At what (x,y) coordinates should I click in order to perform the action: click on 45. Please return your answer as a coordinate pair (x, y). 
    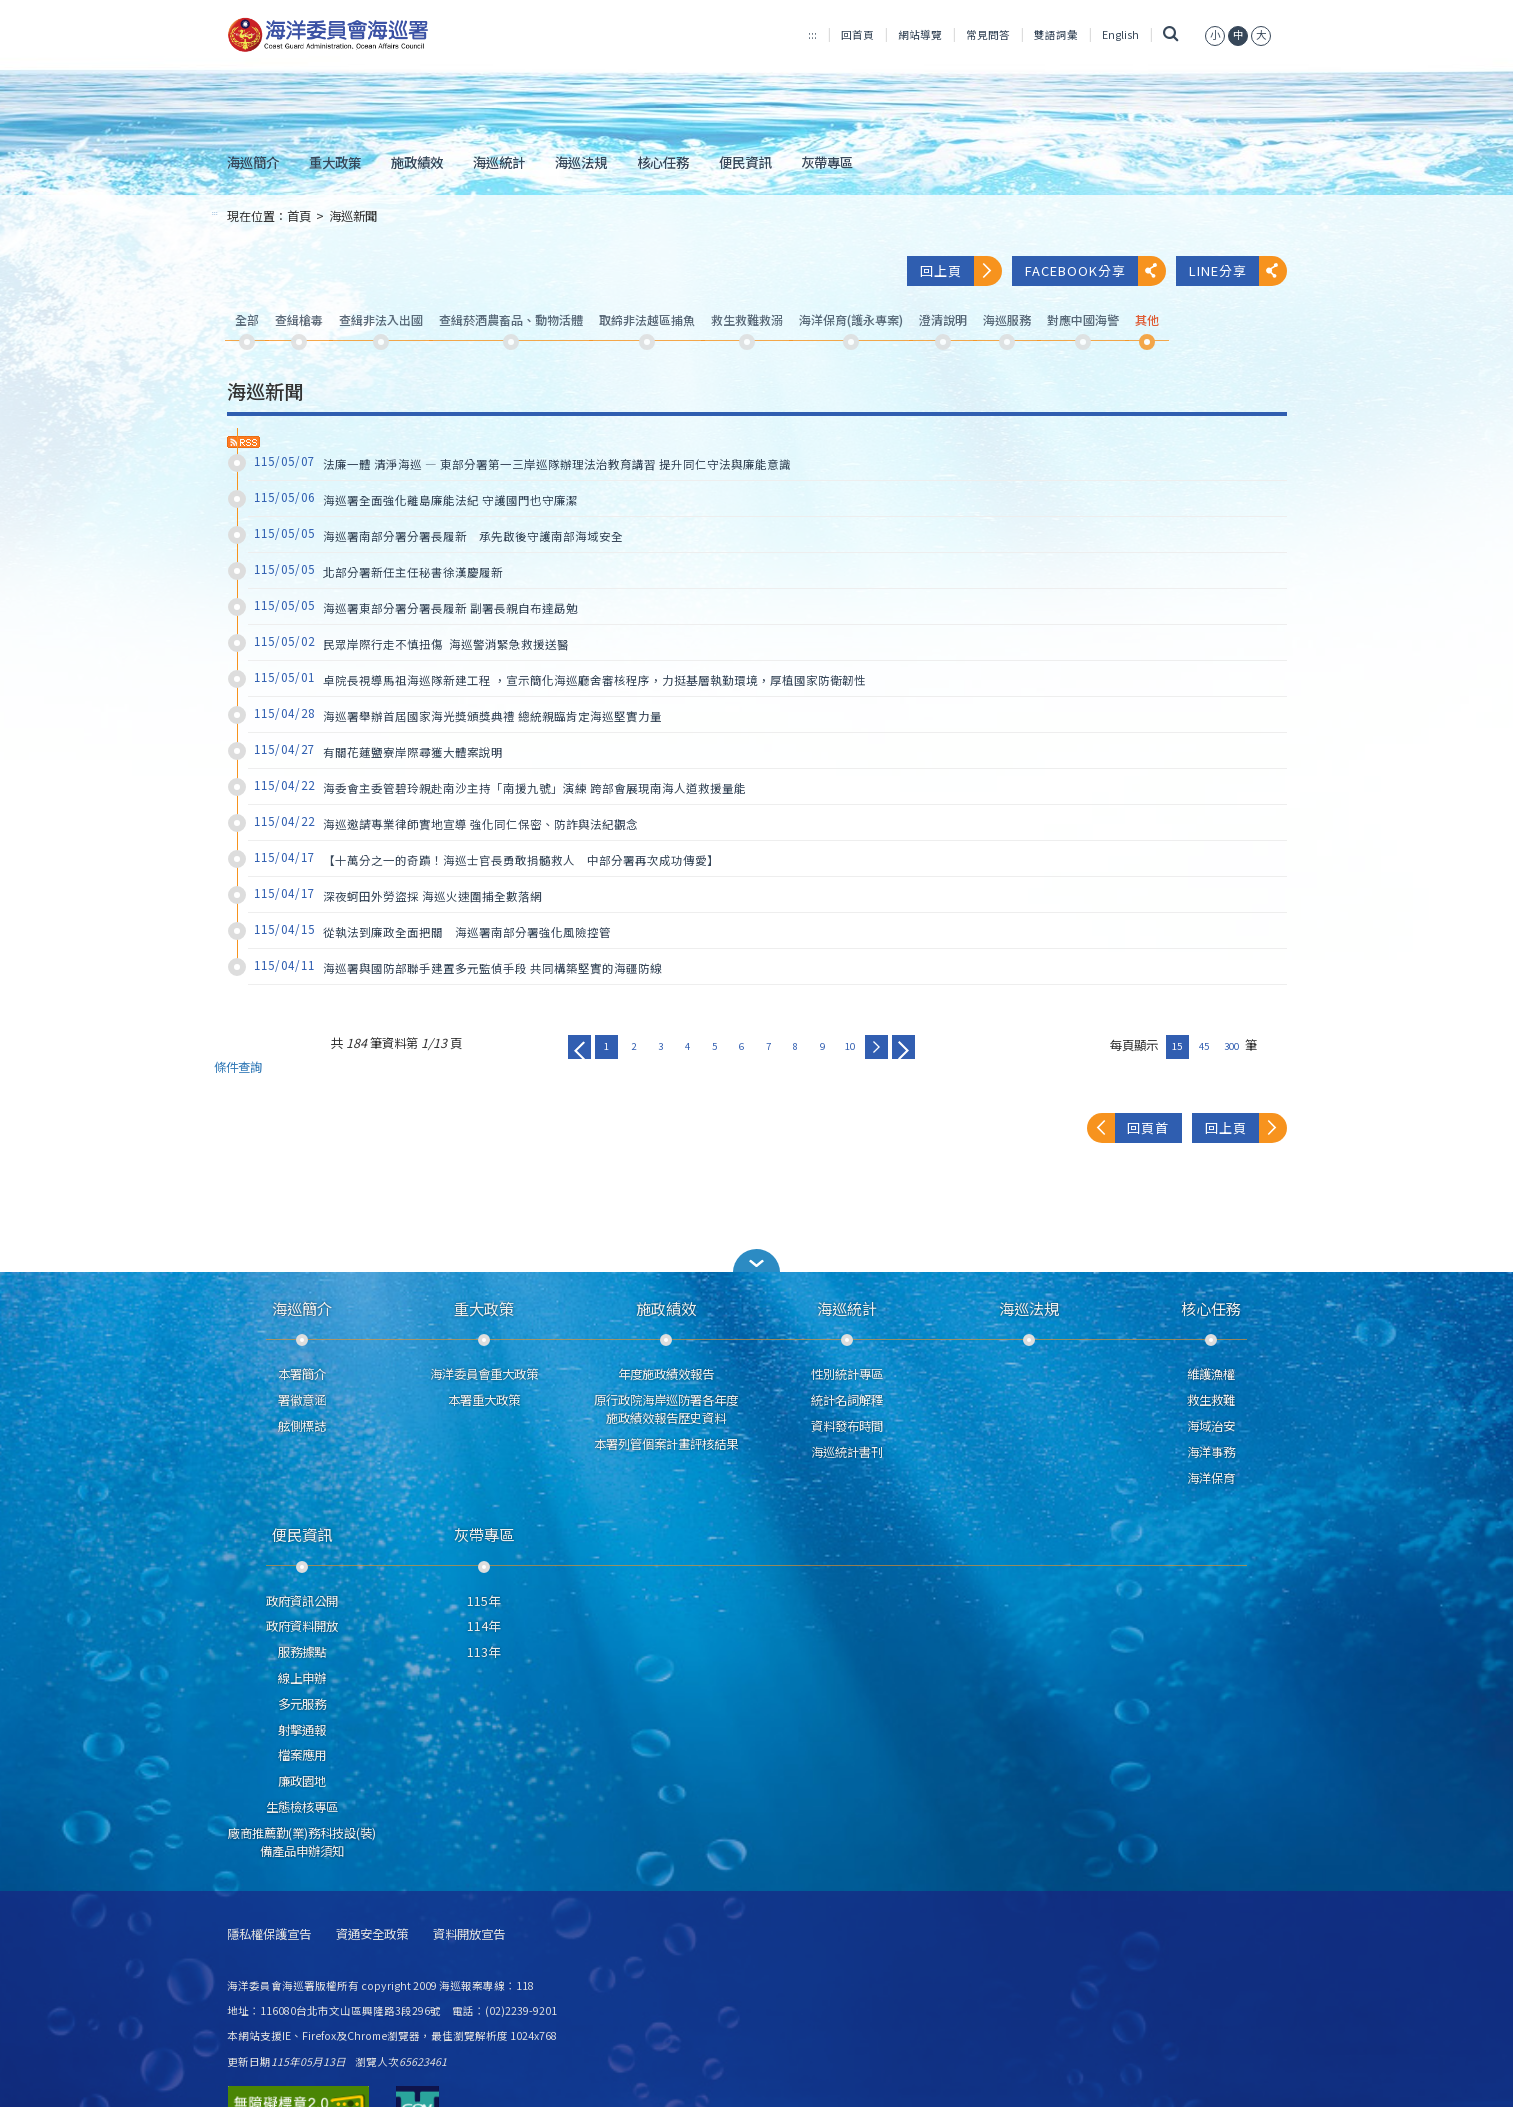
    Looking at the image, I should click on (1204, 1046).